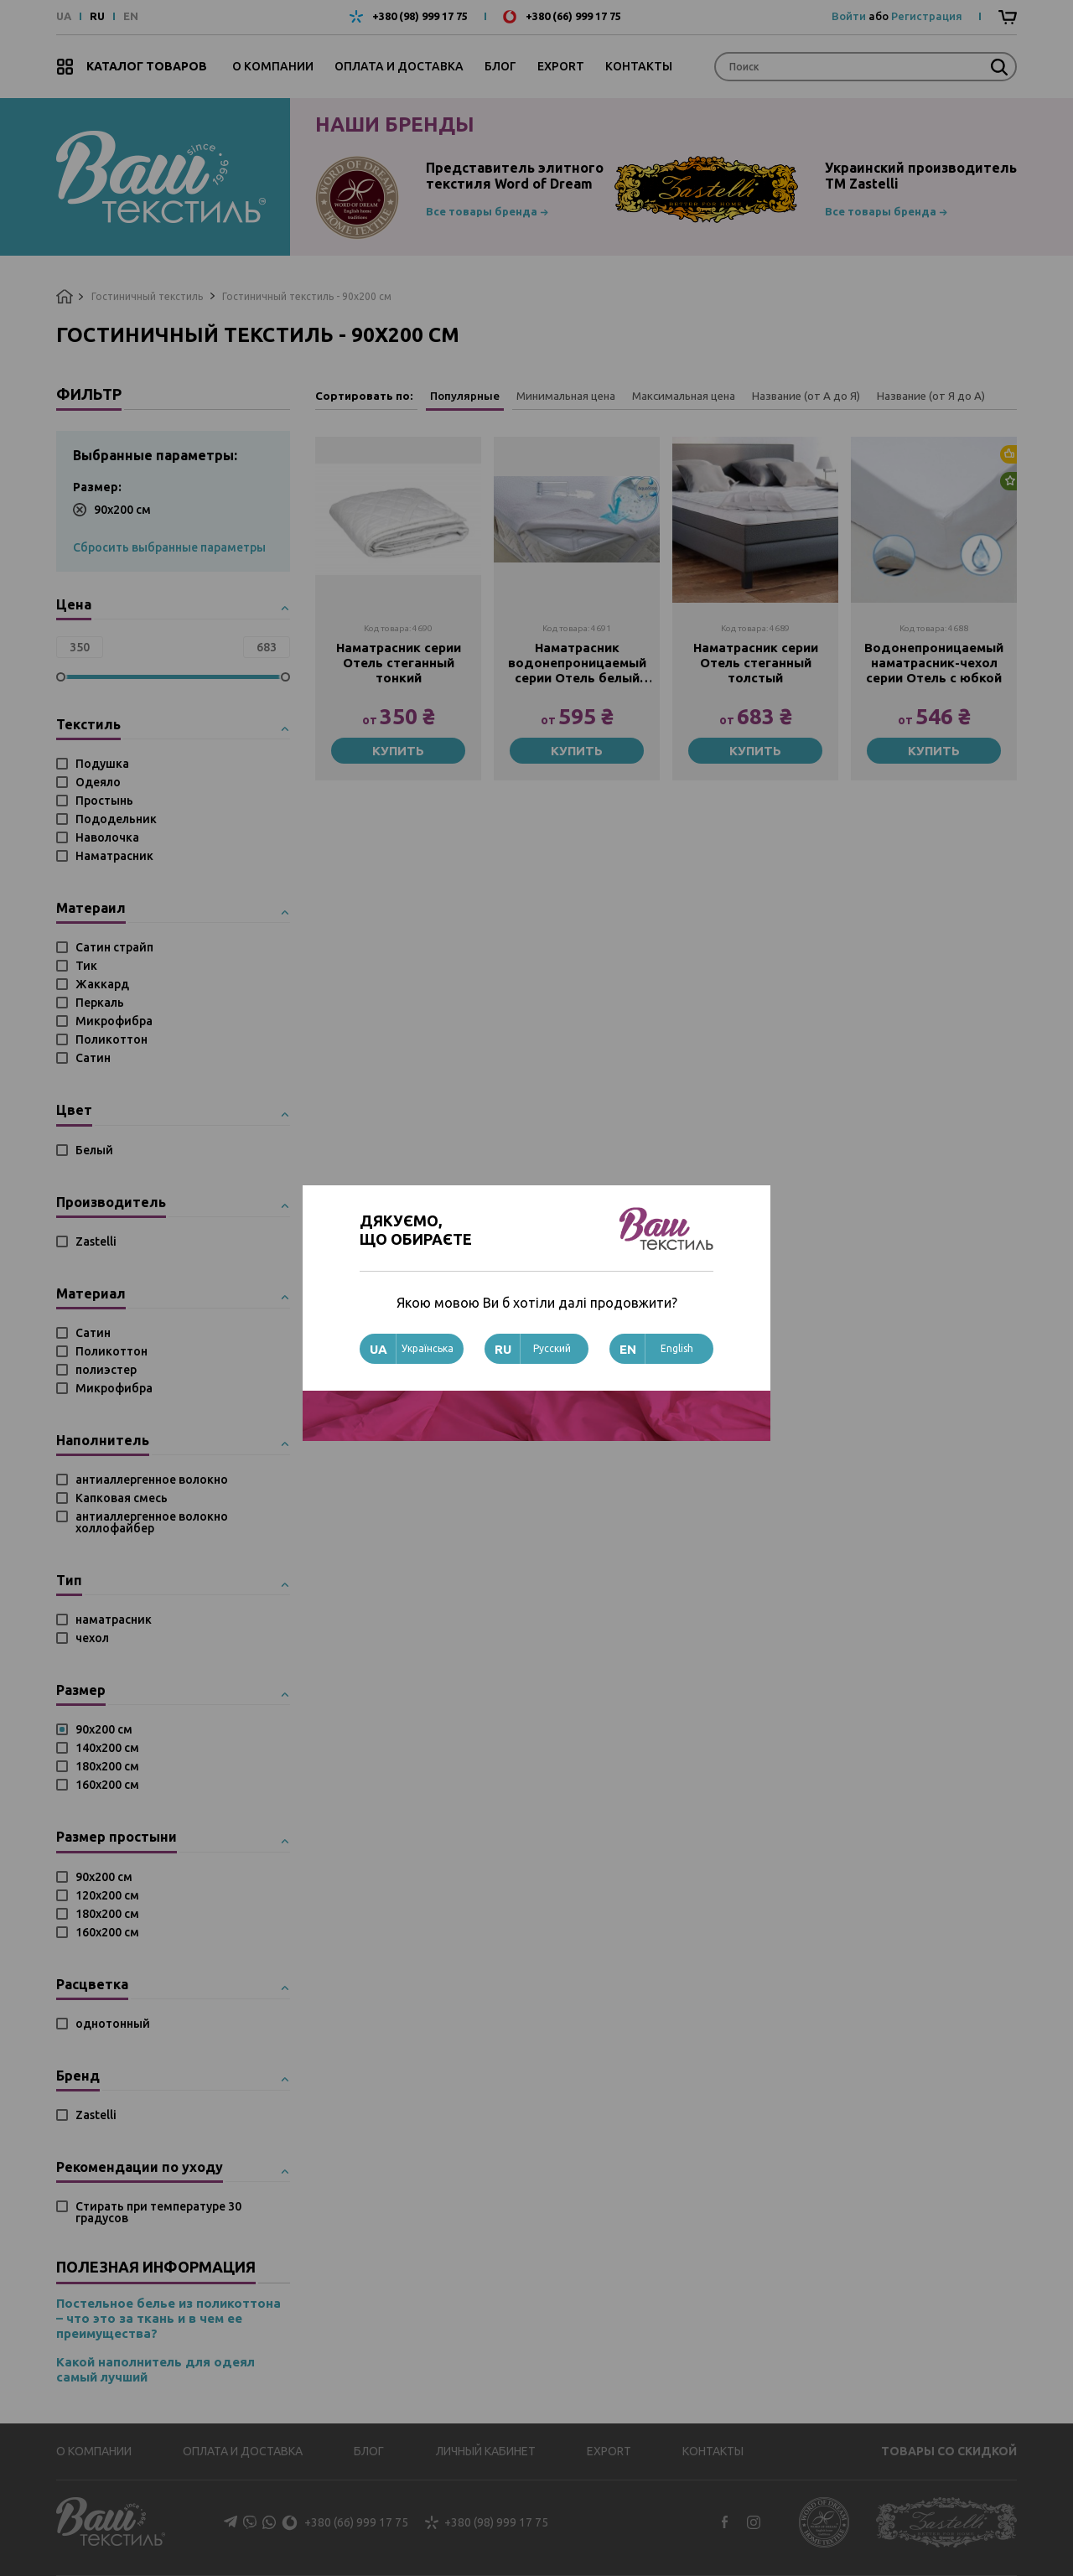  Describe the element at coordinates (573, 16) in the screenshot. I see `+380 (66) 999 17 75` at that location.